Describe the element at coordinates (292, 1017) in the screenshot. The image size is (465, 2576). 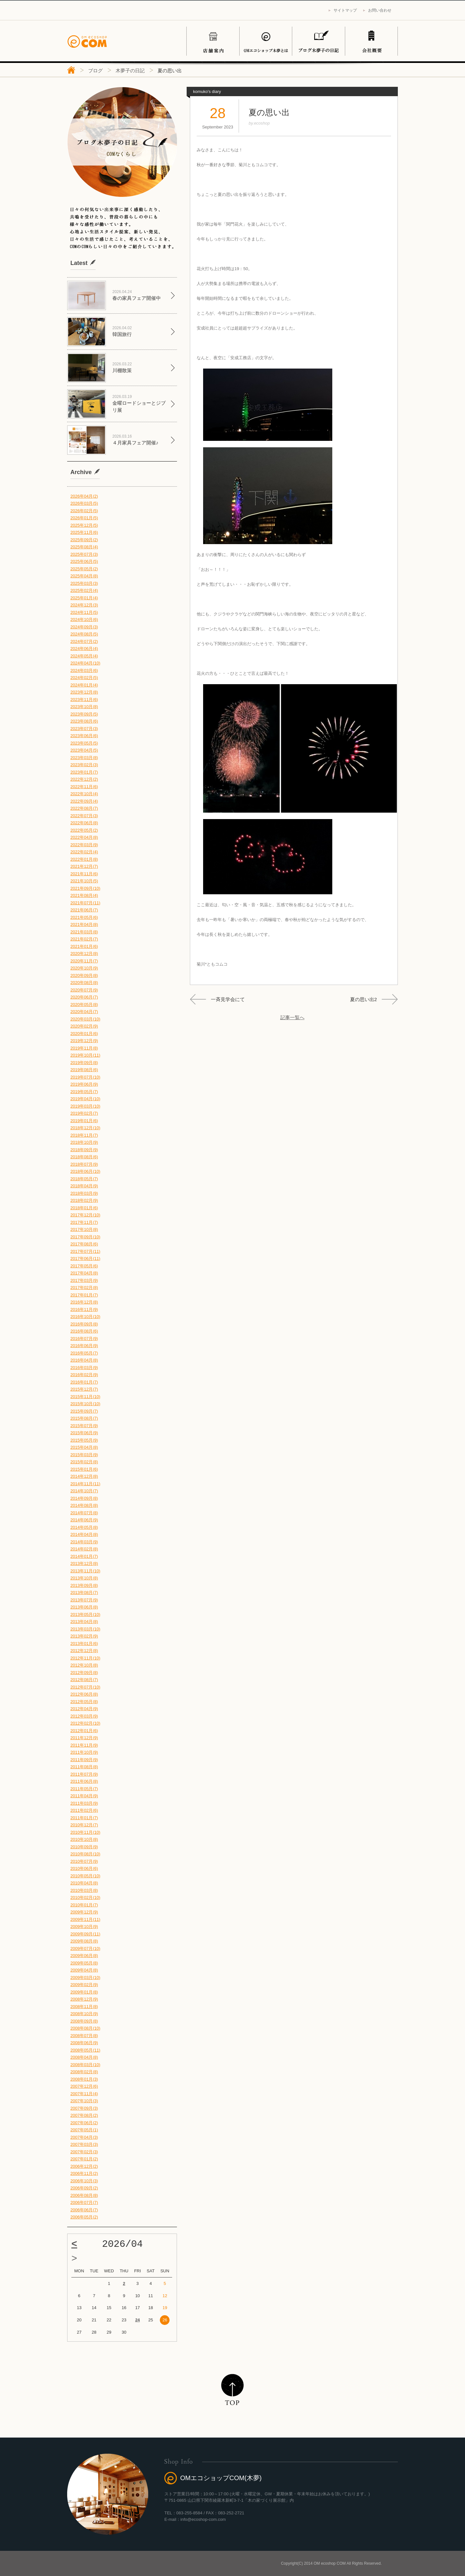
I see `記事一覧へ` at that location.